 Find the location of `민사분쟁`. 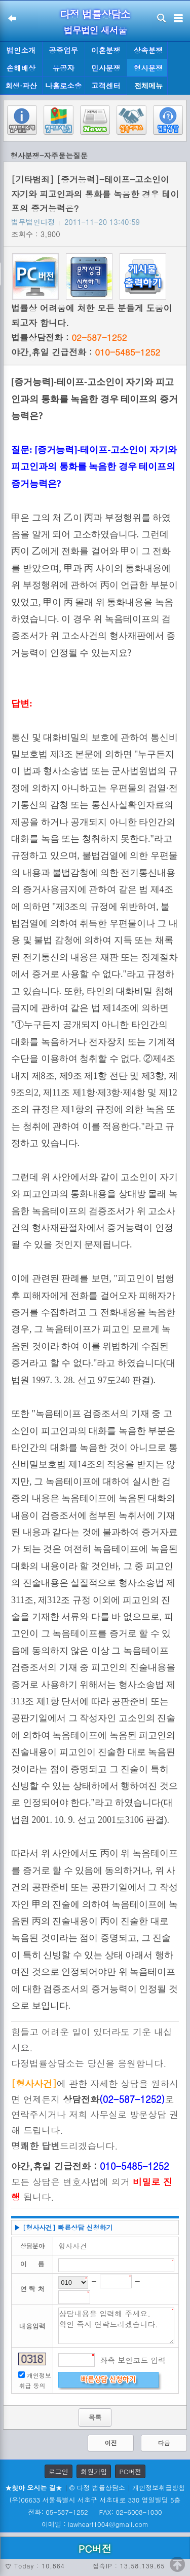

민사분쟁 is located at coordinates (106, 68).